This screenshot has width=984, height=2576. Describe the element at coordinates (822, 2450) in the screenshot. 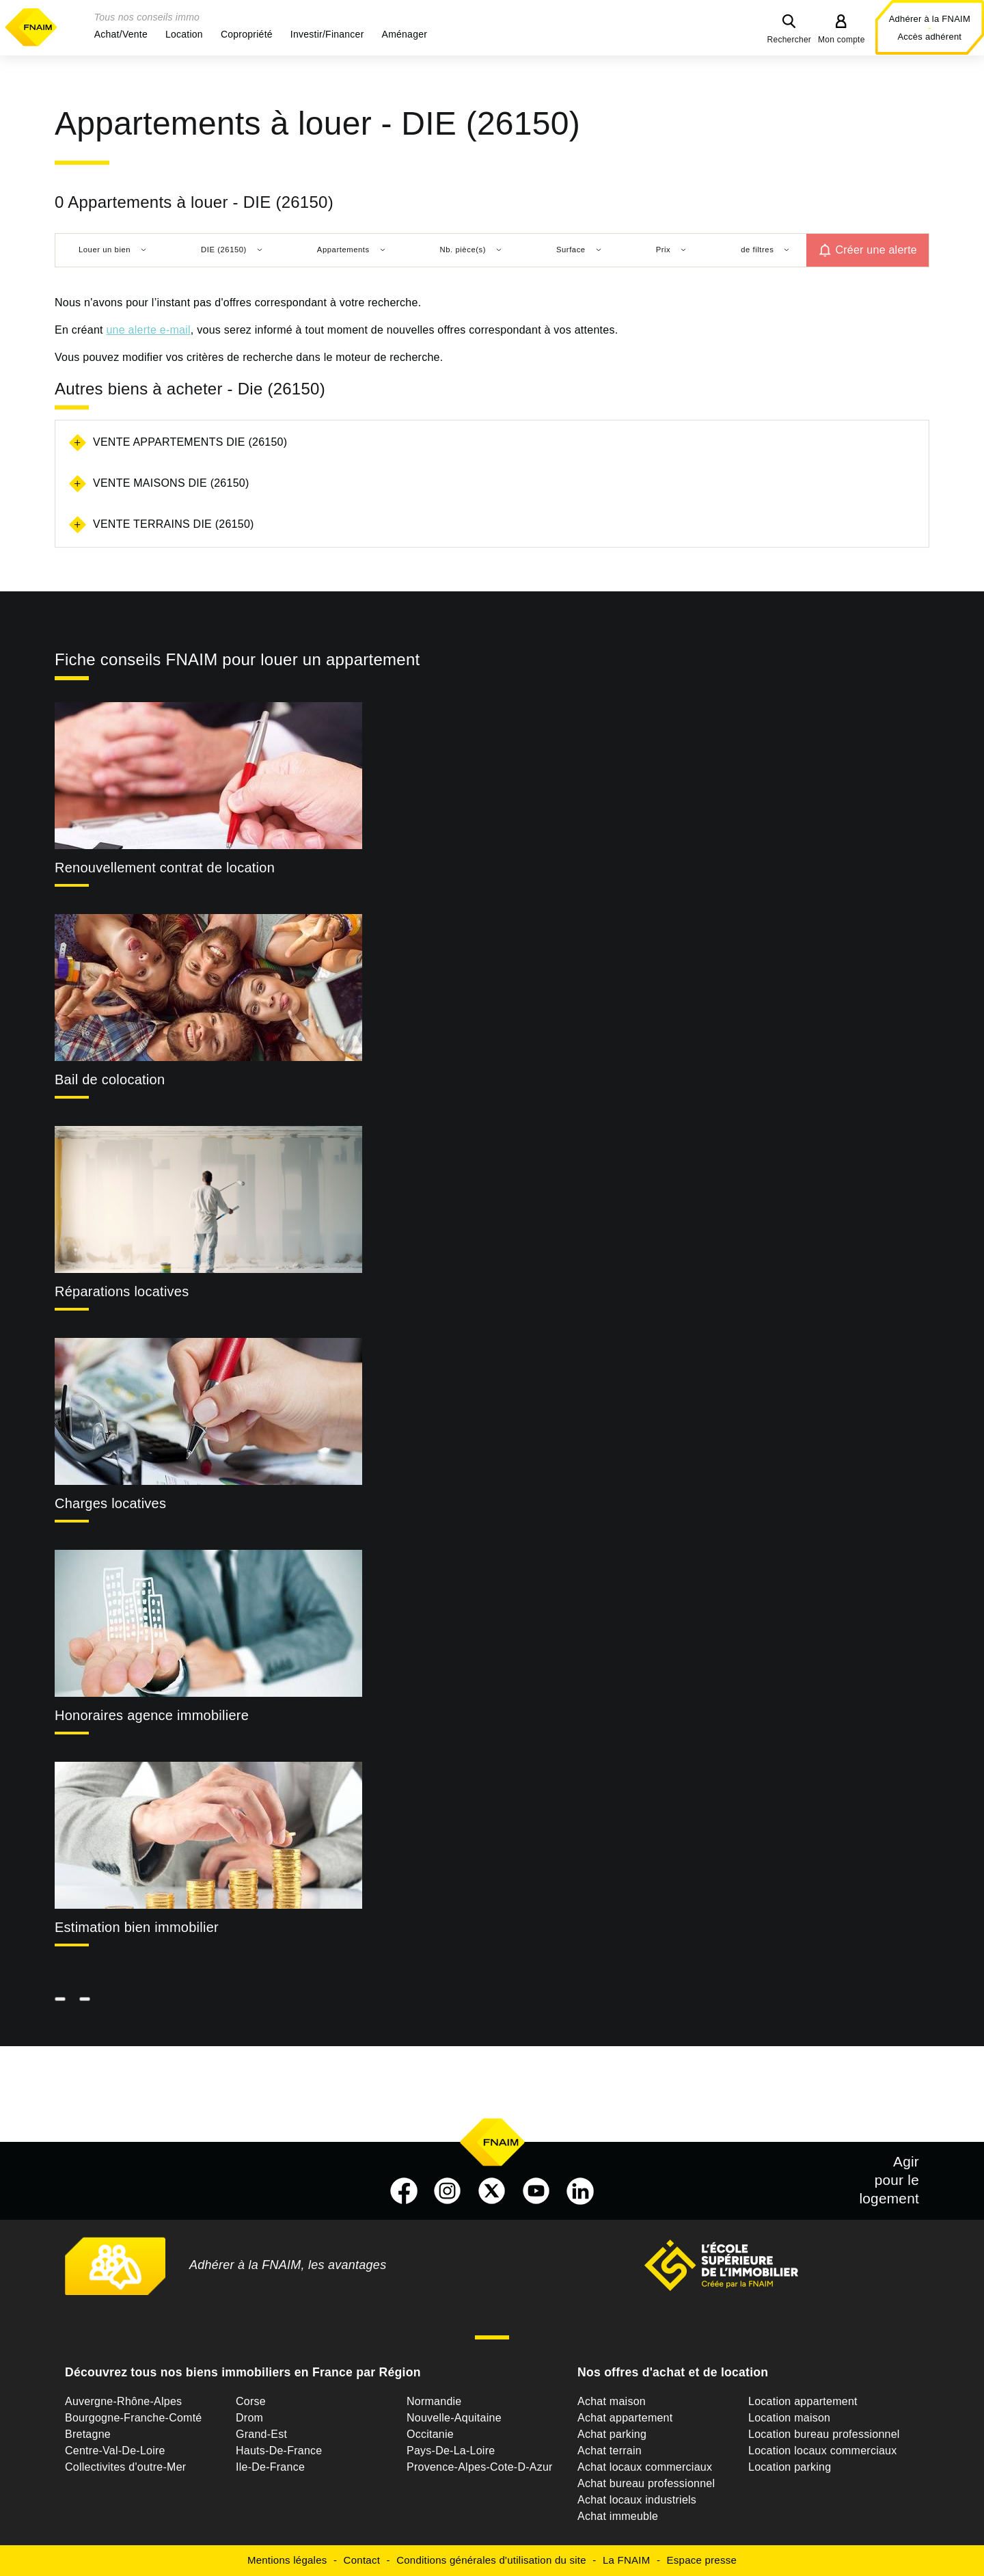

I see `Location locaux commerciaux` at that location.